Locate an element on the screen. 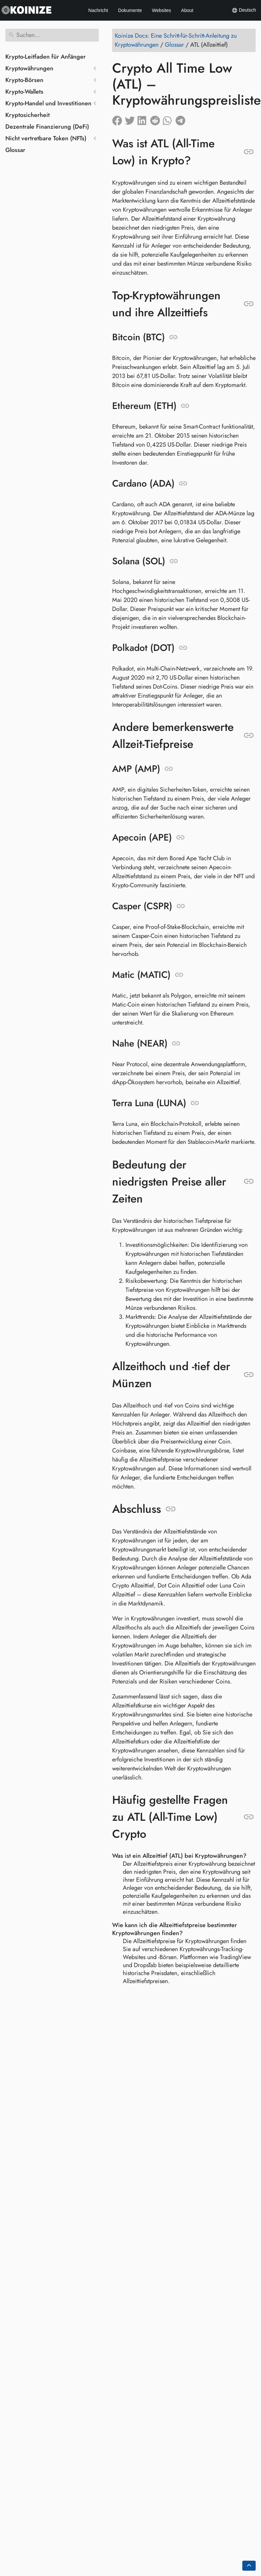 This screenshot has width=261, height=2576. [Auf Whatsapp teilen] is located at coordinates (169, 119).